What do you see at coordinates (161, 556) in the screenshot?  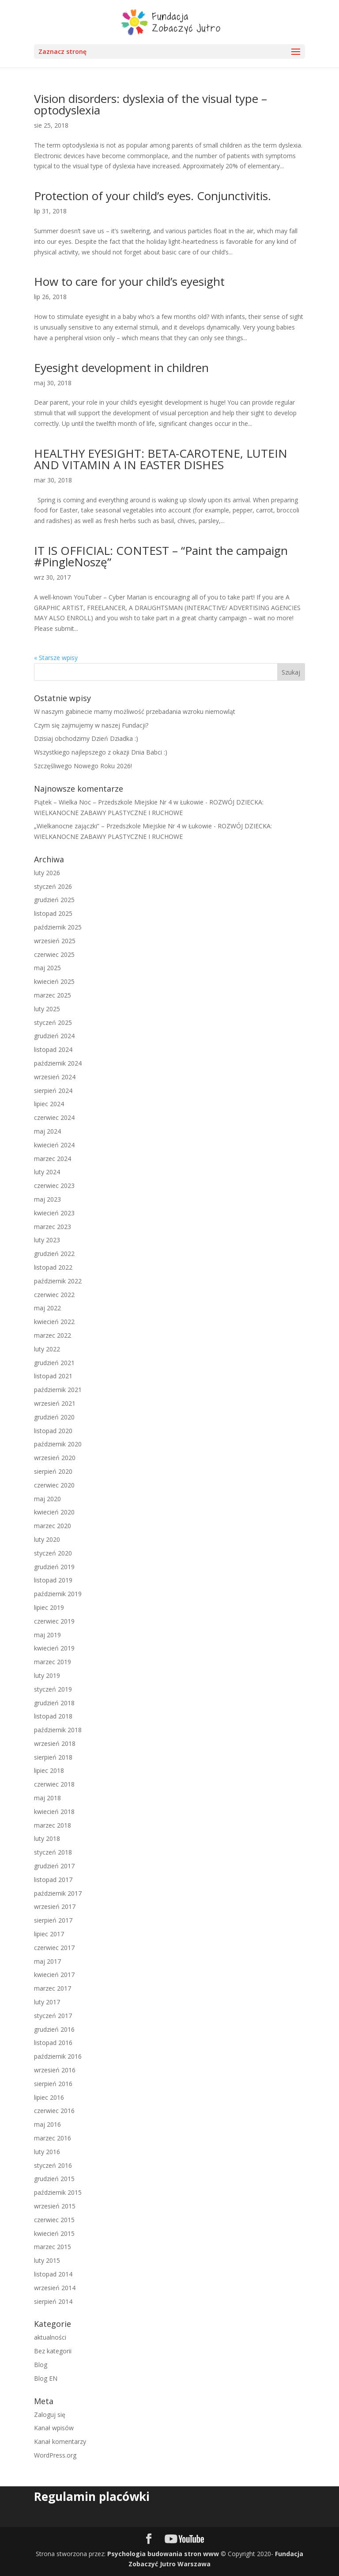 I see `IT IS OFFICIAL: CONTEST – “Paint the campaign #PingleNoszę”` at bounding box center [161, 556].